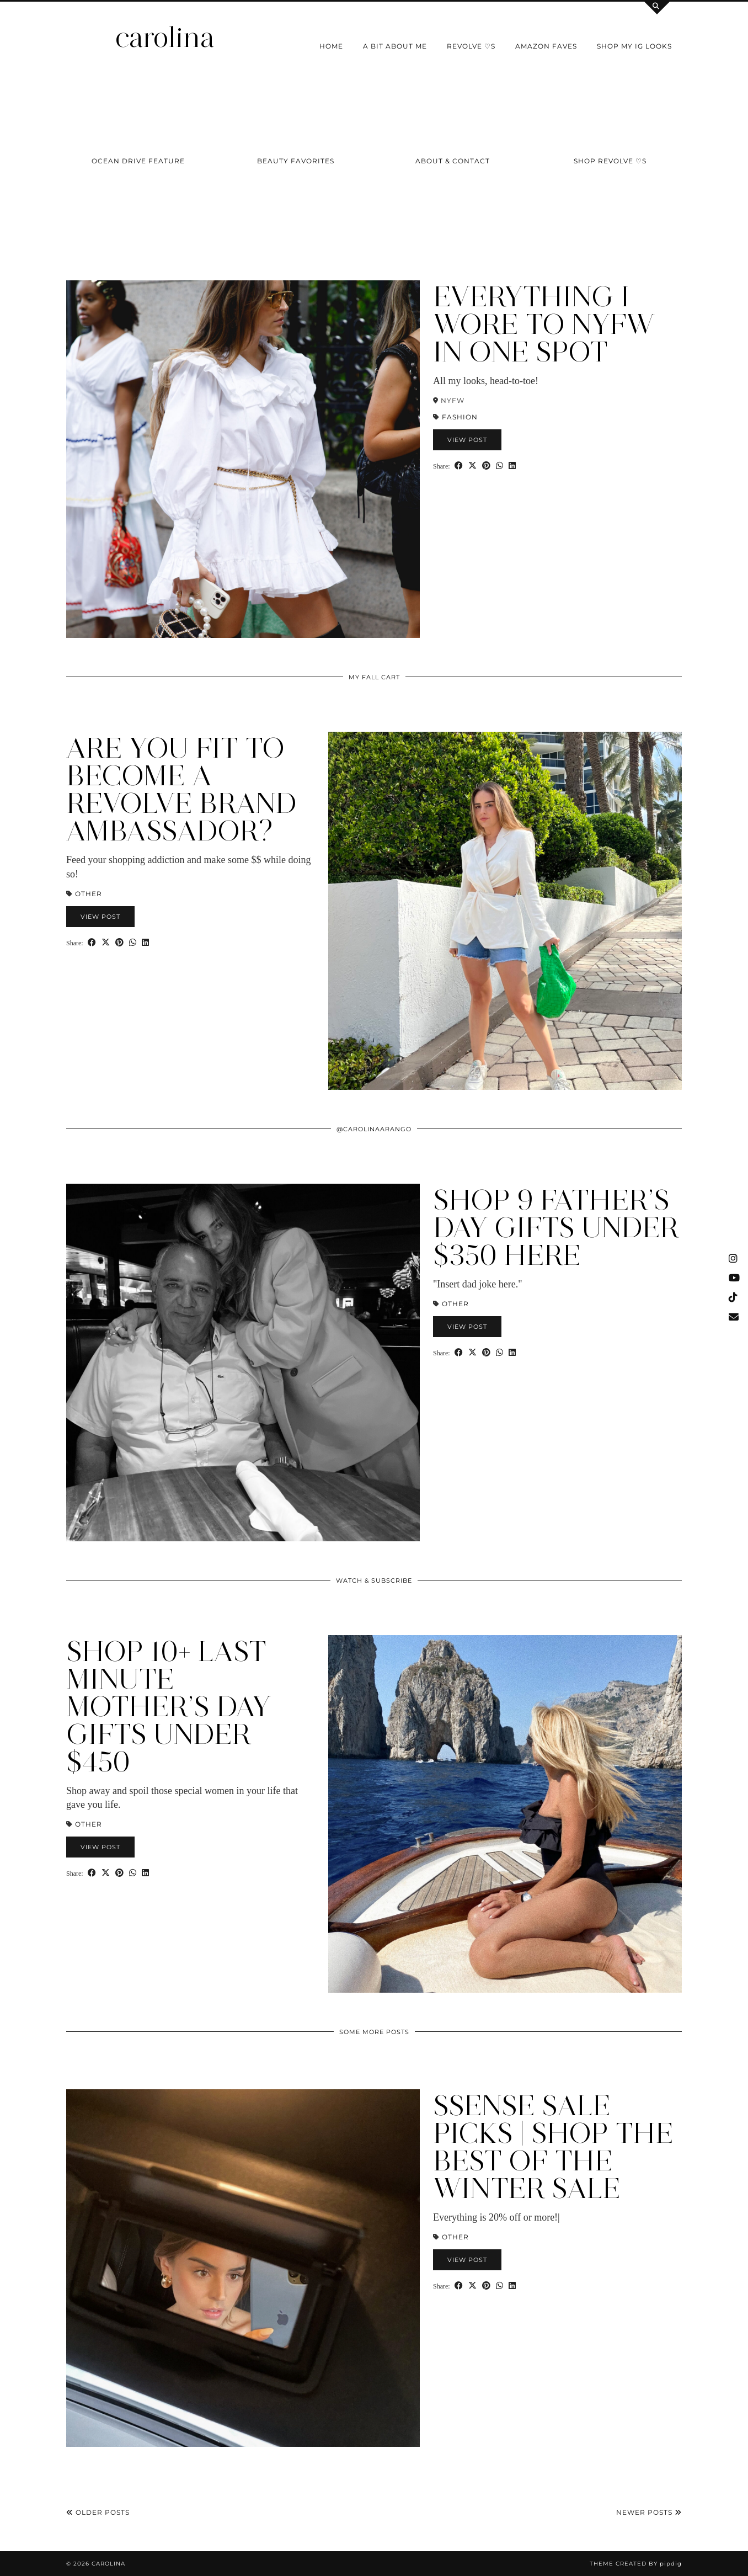 The image size is (748, 2576). Describe the element at coordinates (168, 1707) in the screenshot. I see `Shop 10+ Last Minute Mother’s Day Gifts Under $450` at that location.